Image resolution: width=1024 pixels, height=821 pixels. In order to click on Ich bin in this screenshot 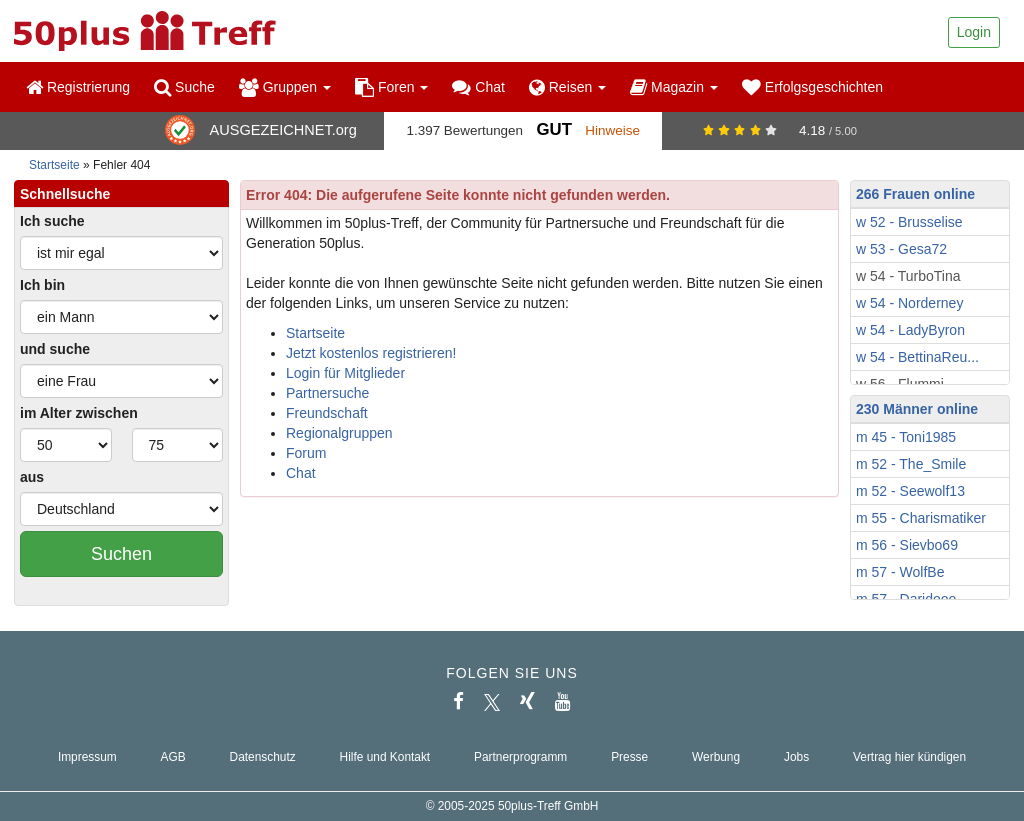, I will do `click(42, 285)`.